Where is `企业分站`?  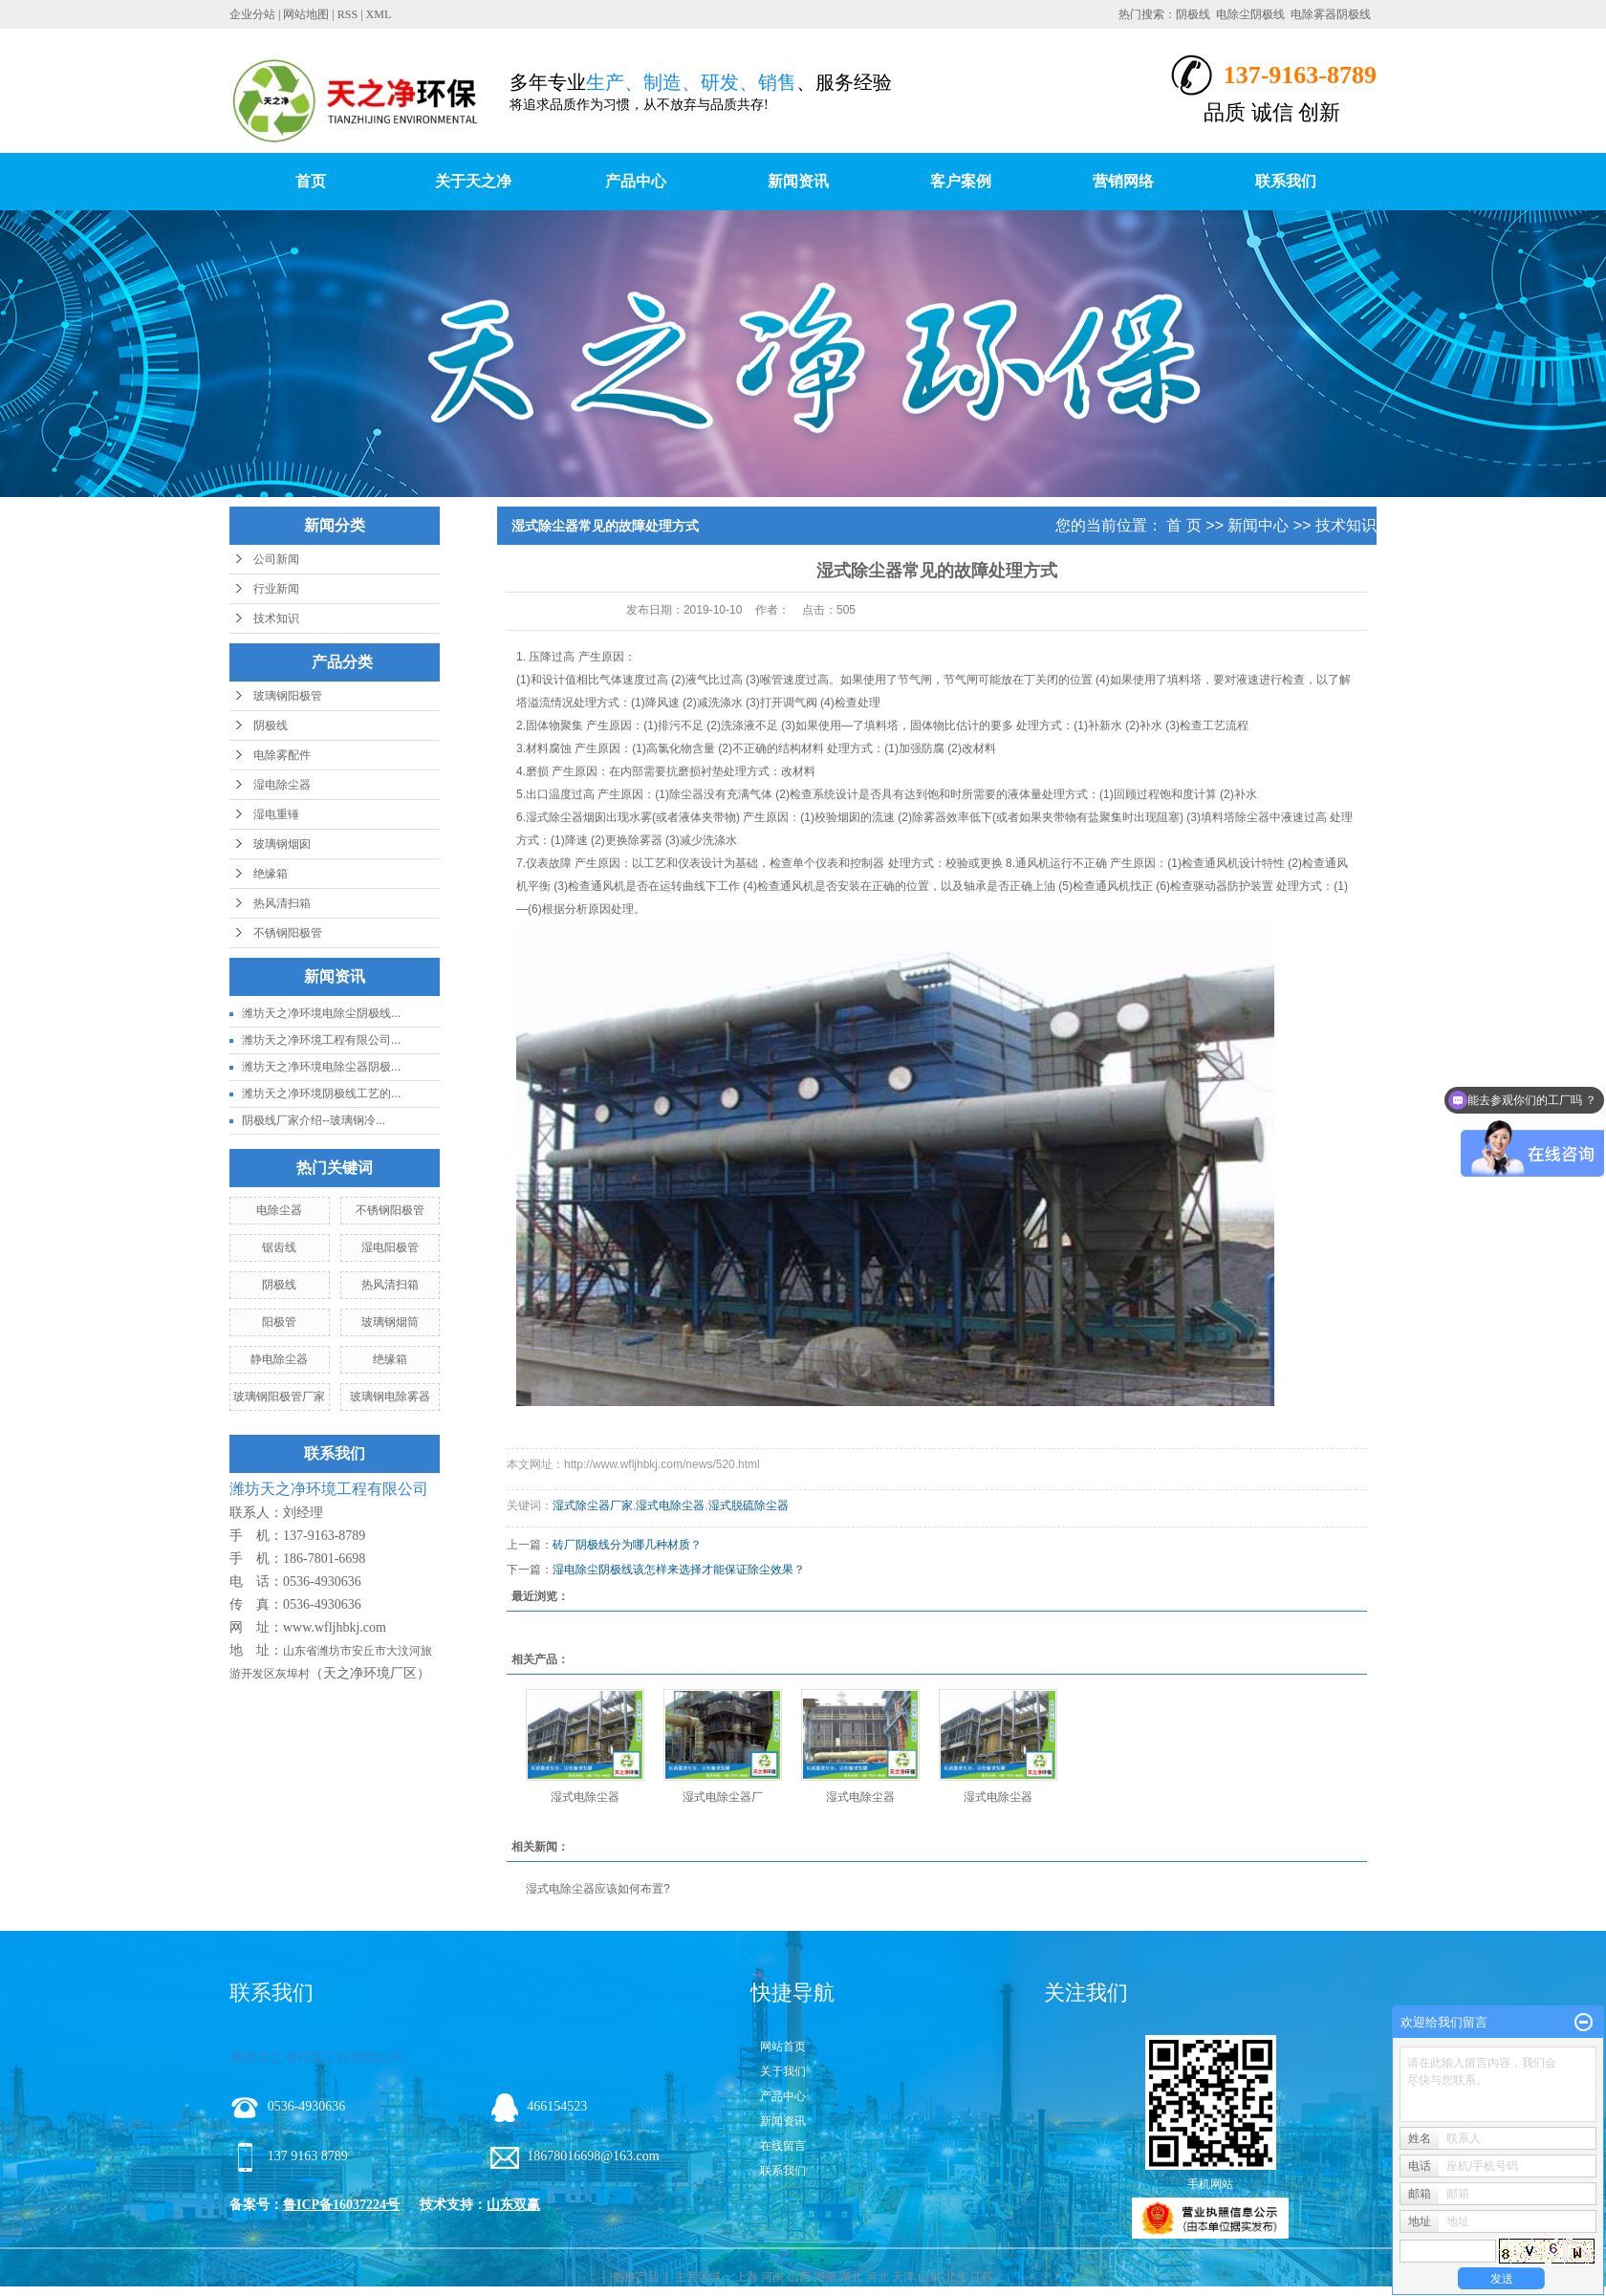
企业分站 is located at coordinates (252, 14).